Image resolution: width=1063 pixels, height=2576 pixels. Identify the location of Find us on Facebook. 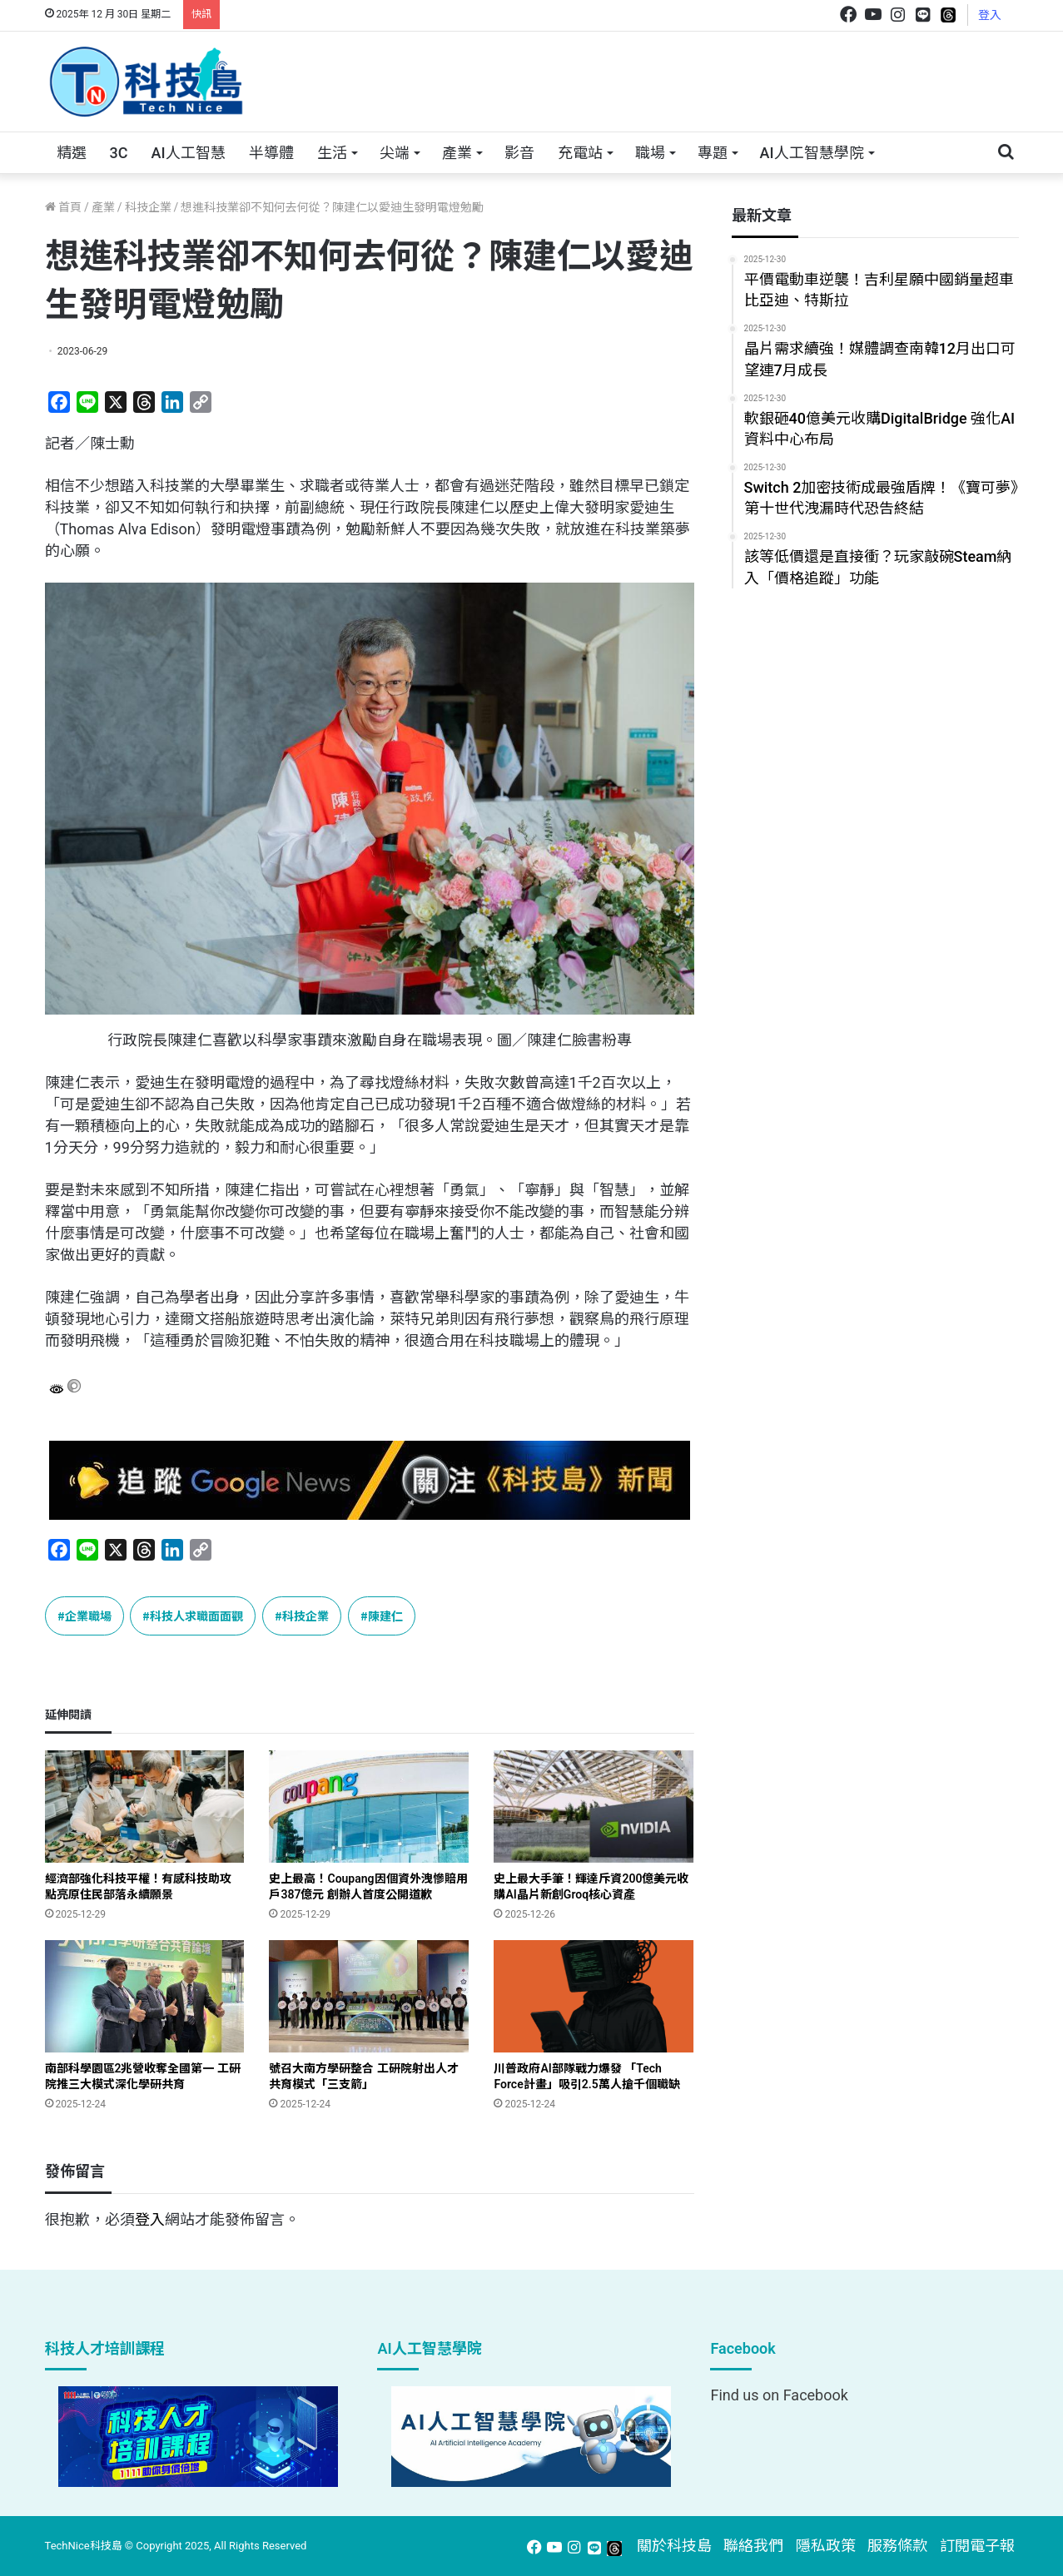
(778, 2395).